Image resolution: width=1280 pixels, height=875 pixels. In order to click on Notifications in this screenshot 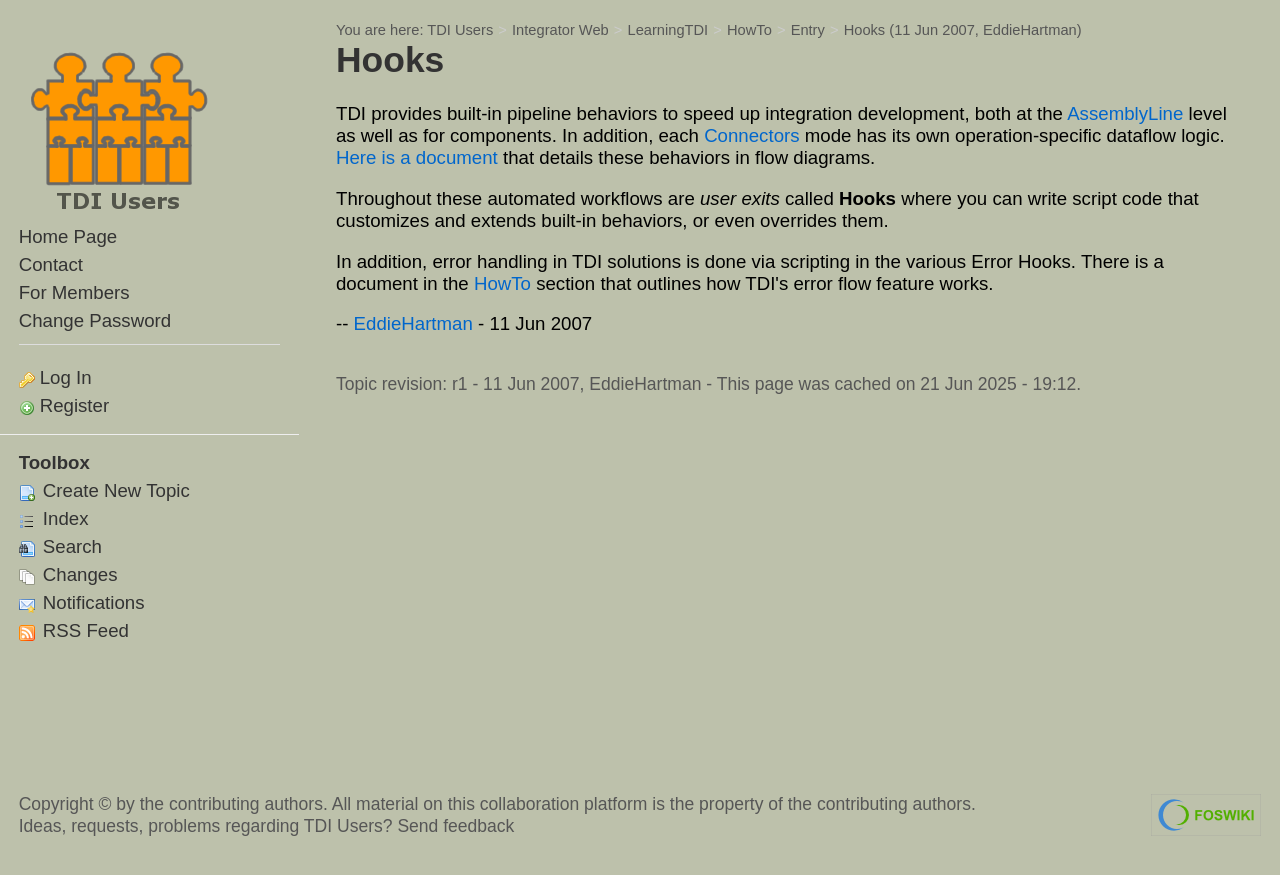, I will do `click(82, 602)`.